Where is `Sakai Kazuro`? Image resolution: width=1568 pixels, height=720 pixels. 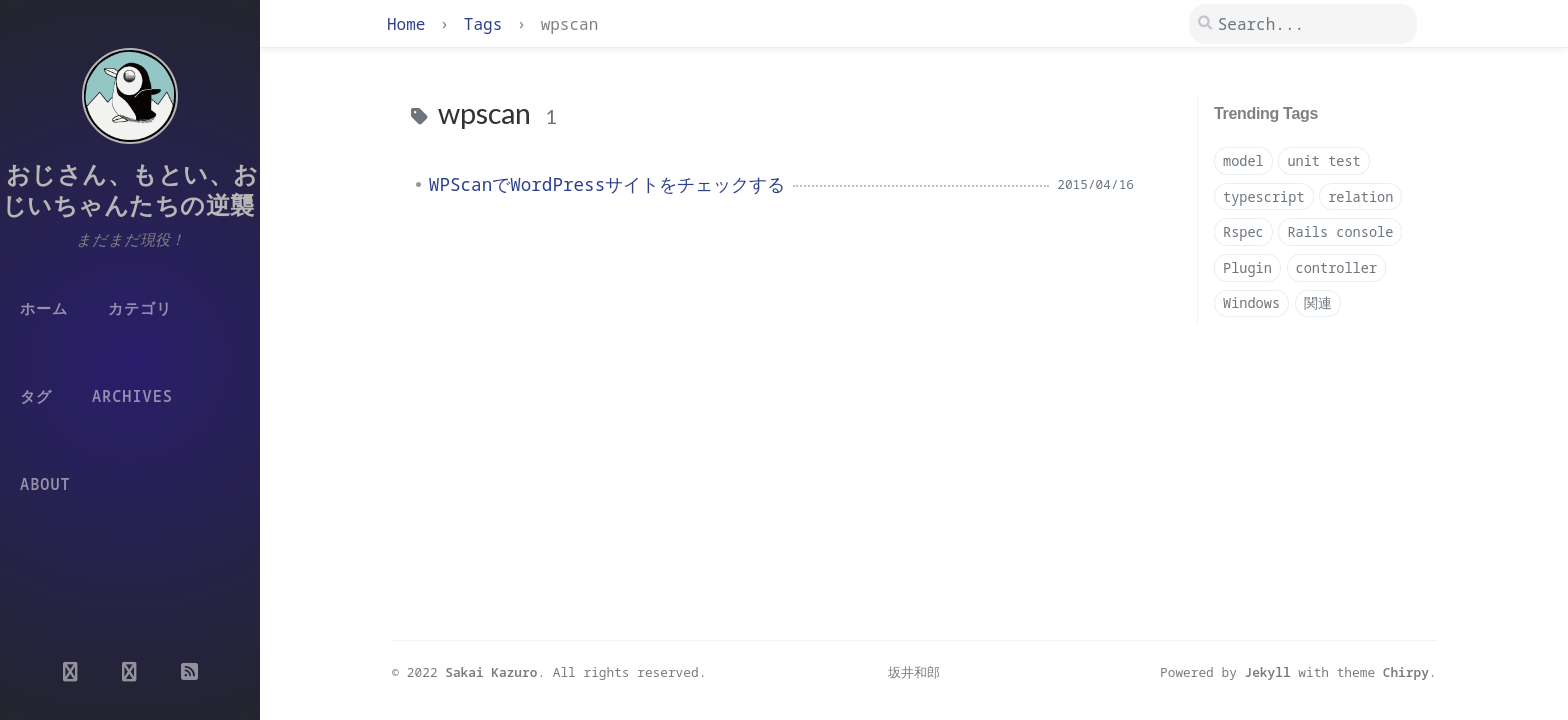 Sakai Kazuro is located at coordinates (491, 672).